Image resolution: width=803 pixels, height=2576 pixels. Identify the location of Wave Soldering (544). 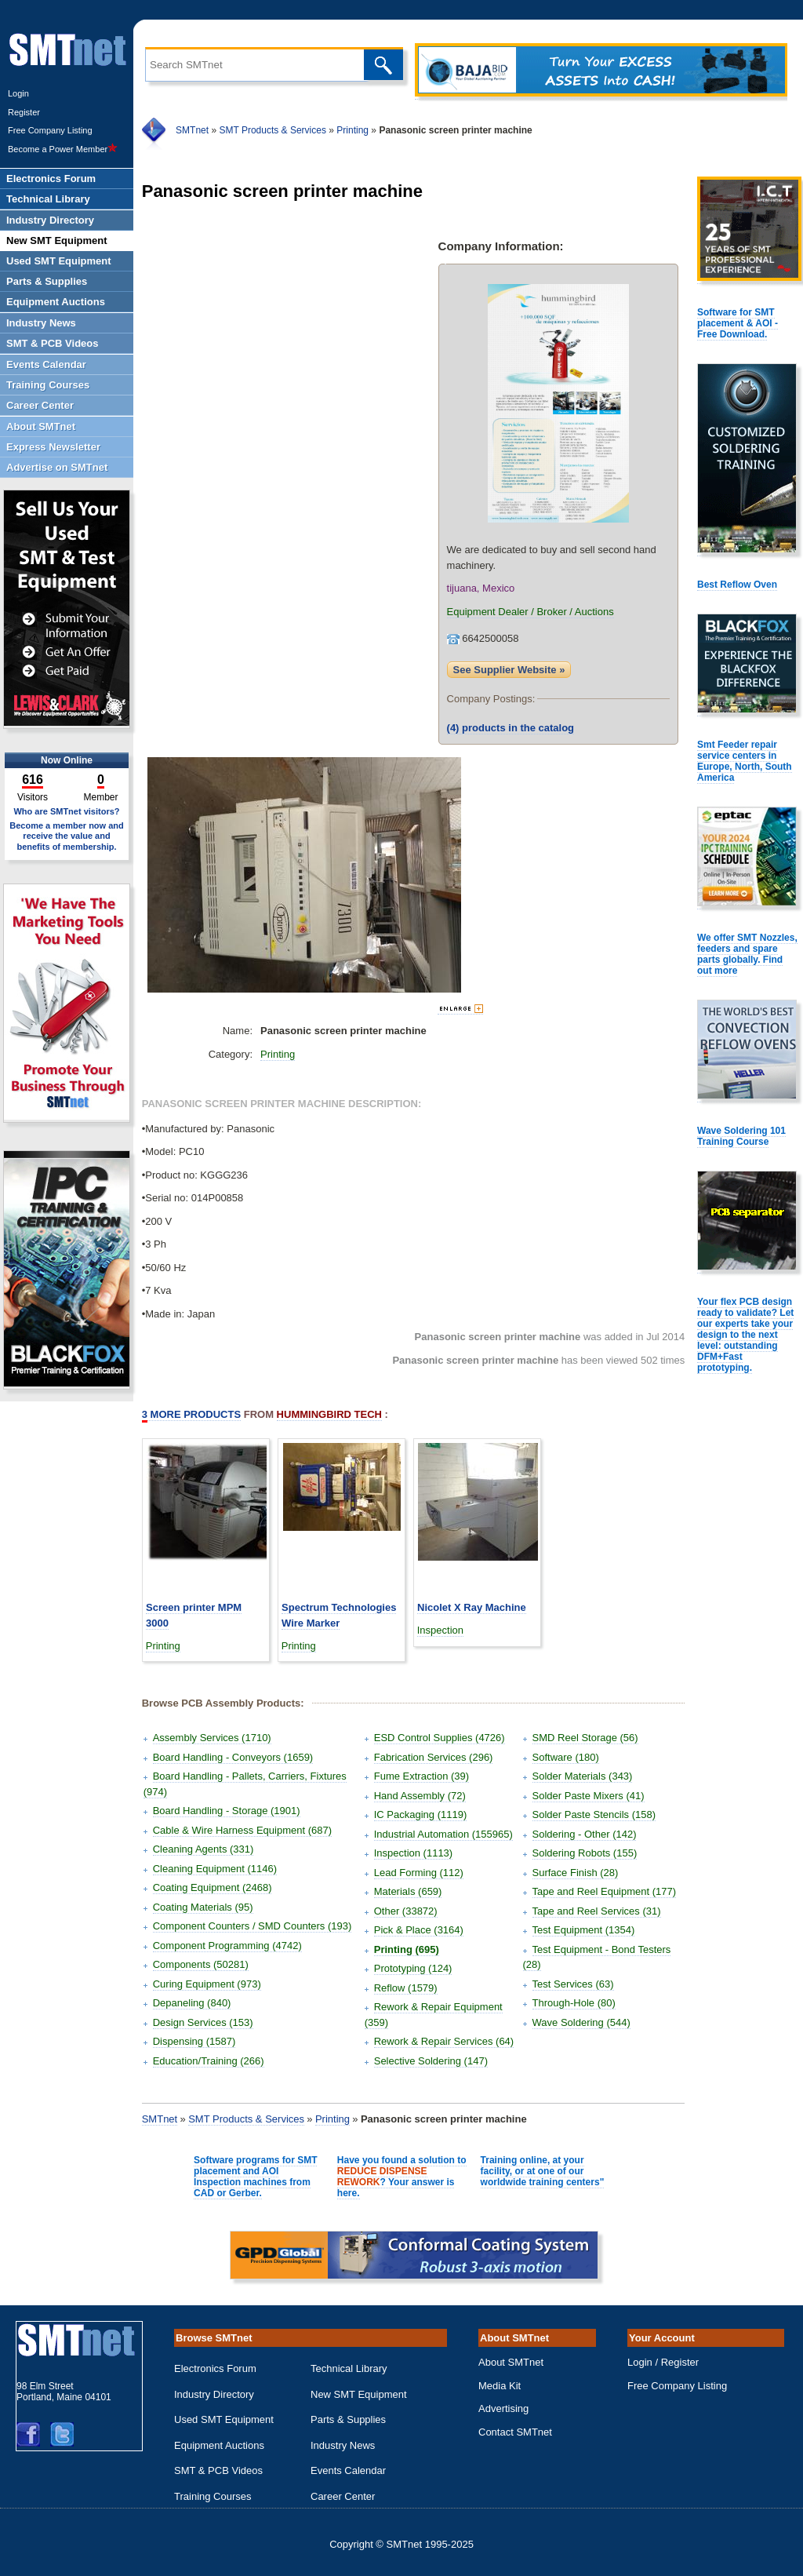
(581, 2022).